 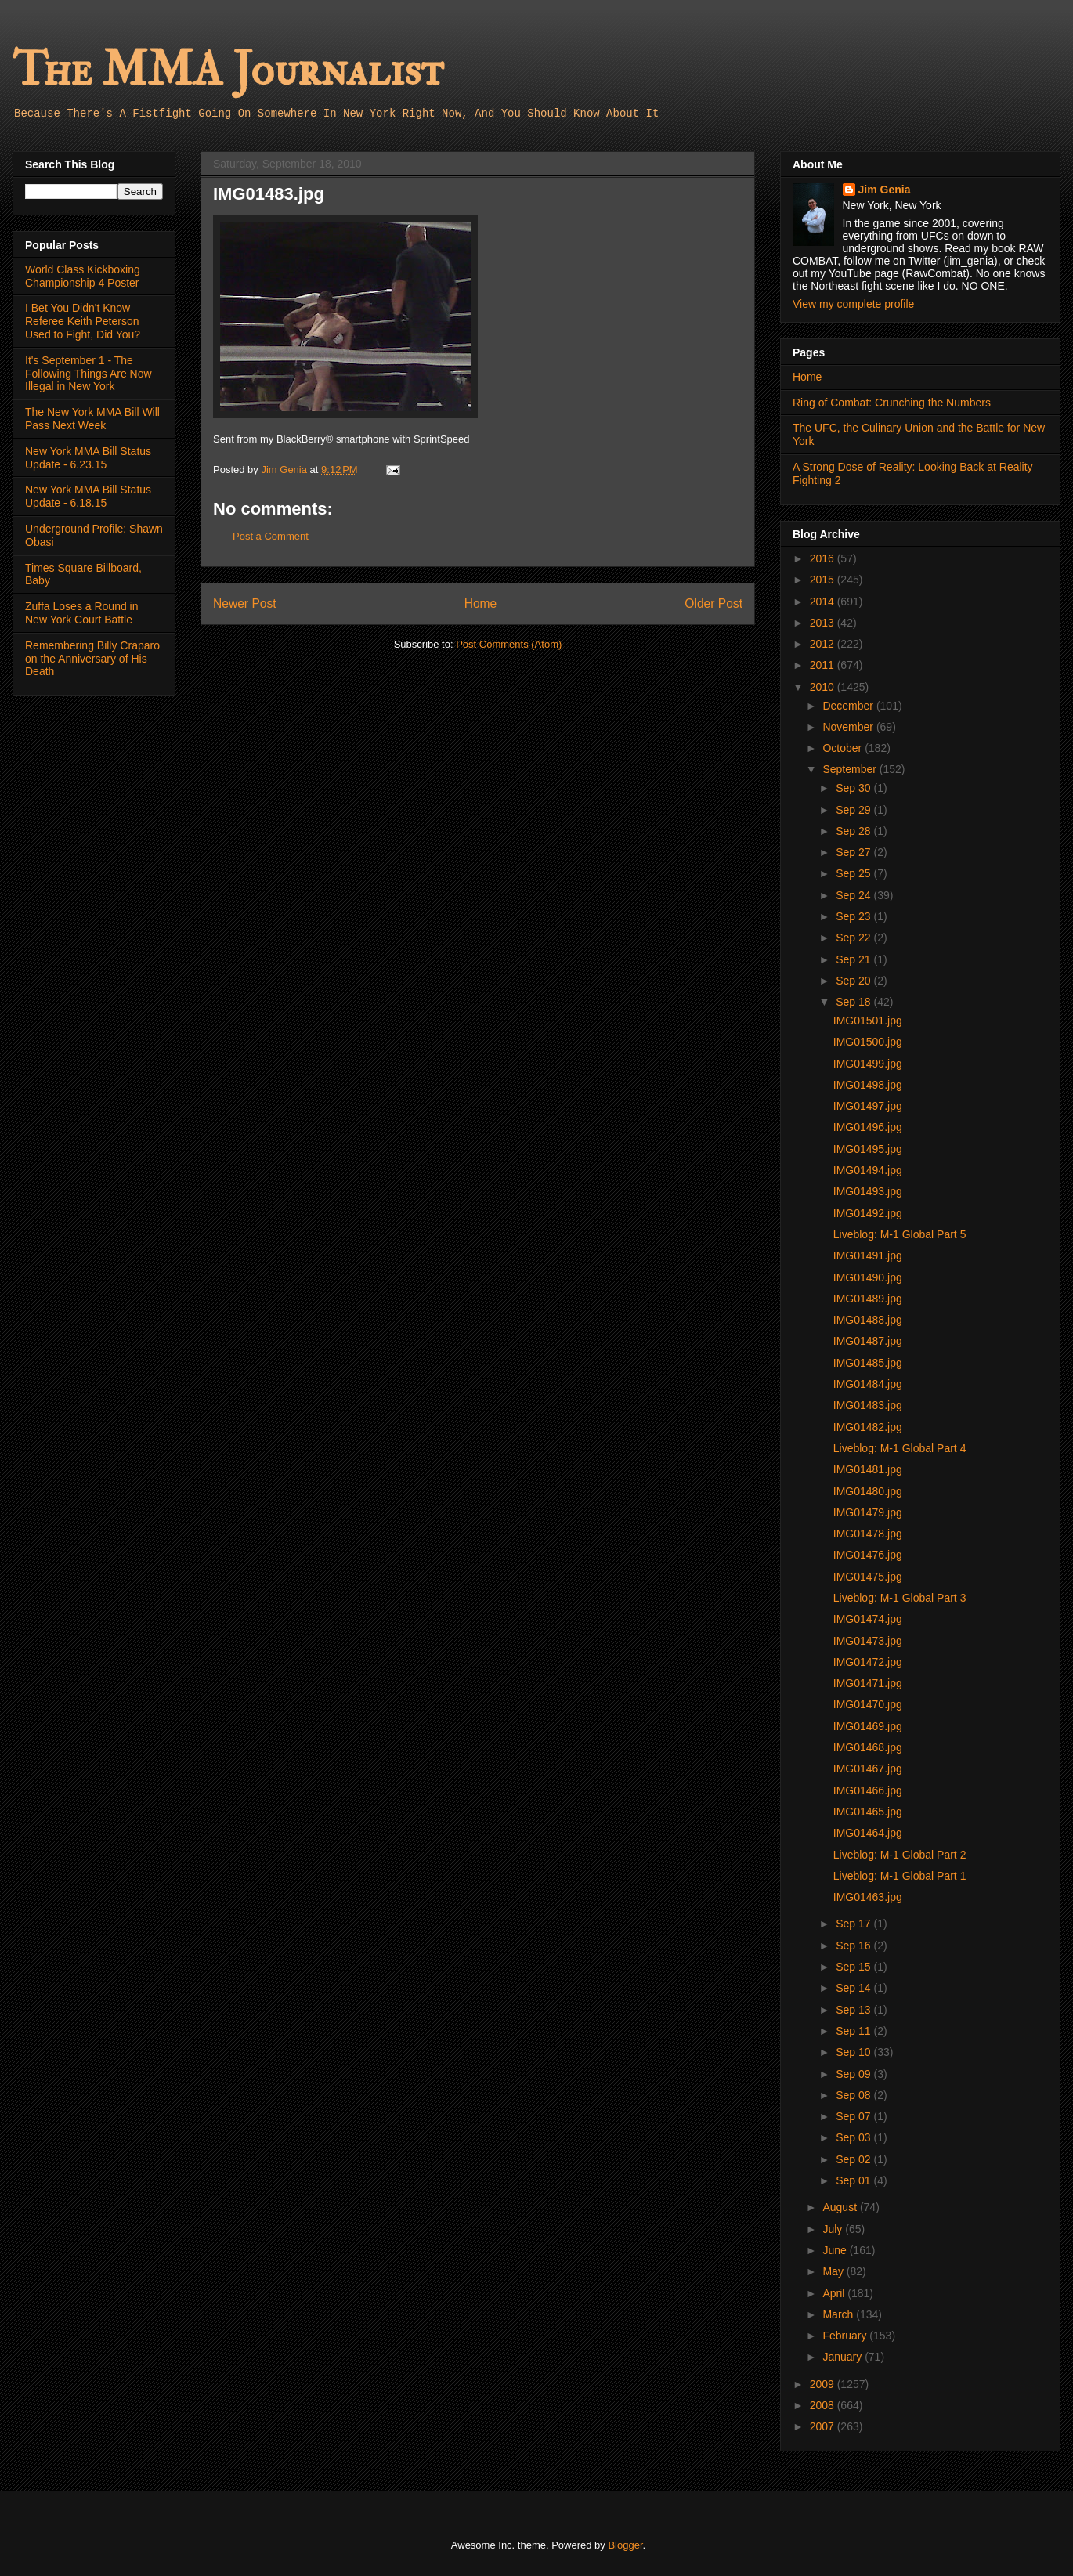 What do you see at coordinates (867, 1149) in the screenshot?
I see `IMG01495.jpg` at bounding box center [867, 1149].